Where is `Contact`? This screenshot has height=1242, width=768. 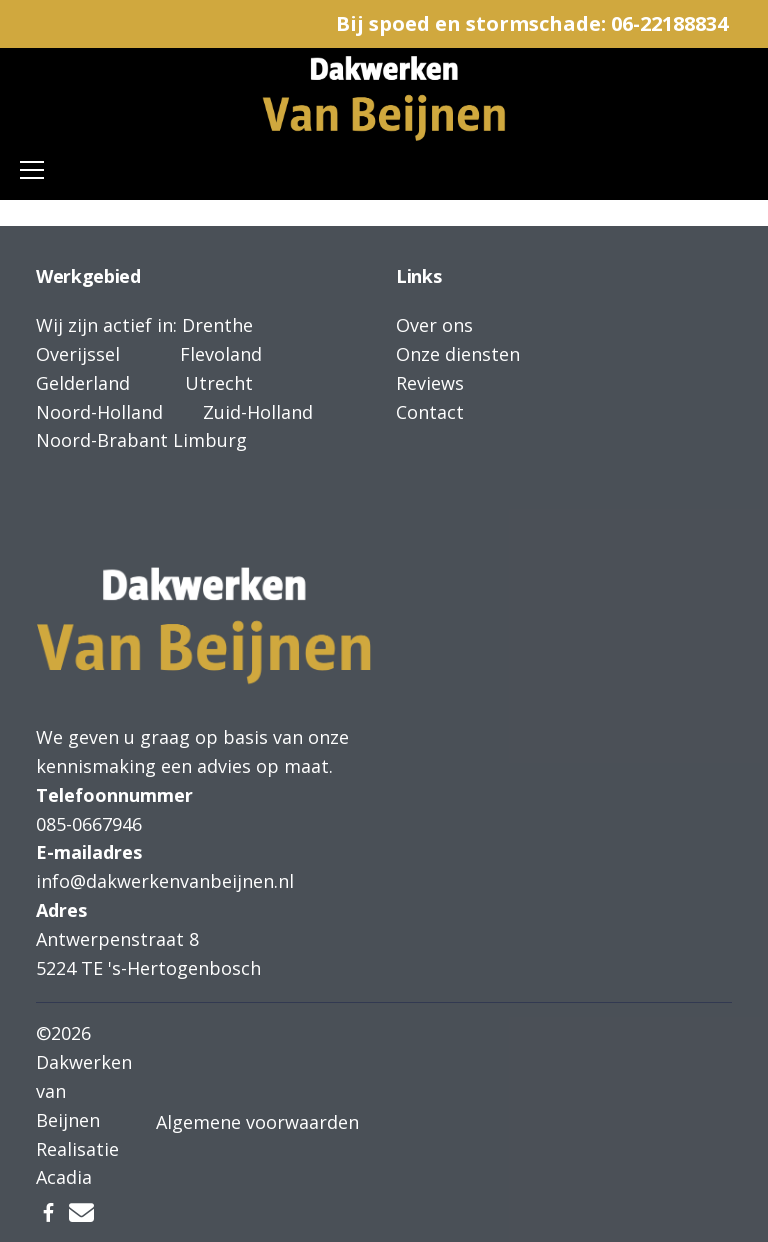 Contact is located at coordinates (430, 412).